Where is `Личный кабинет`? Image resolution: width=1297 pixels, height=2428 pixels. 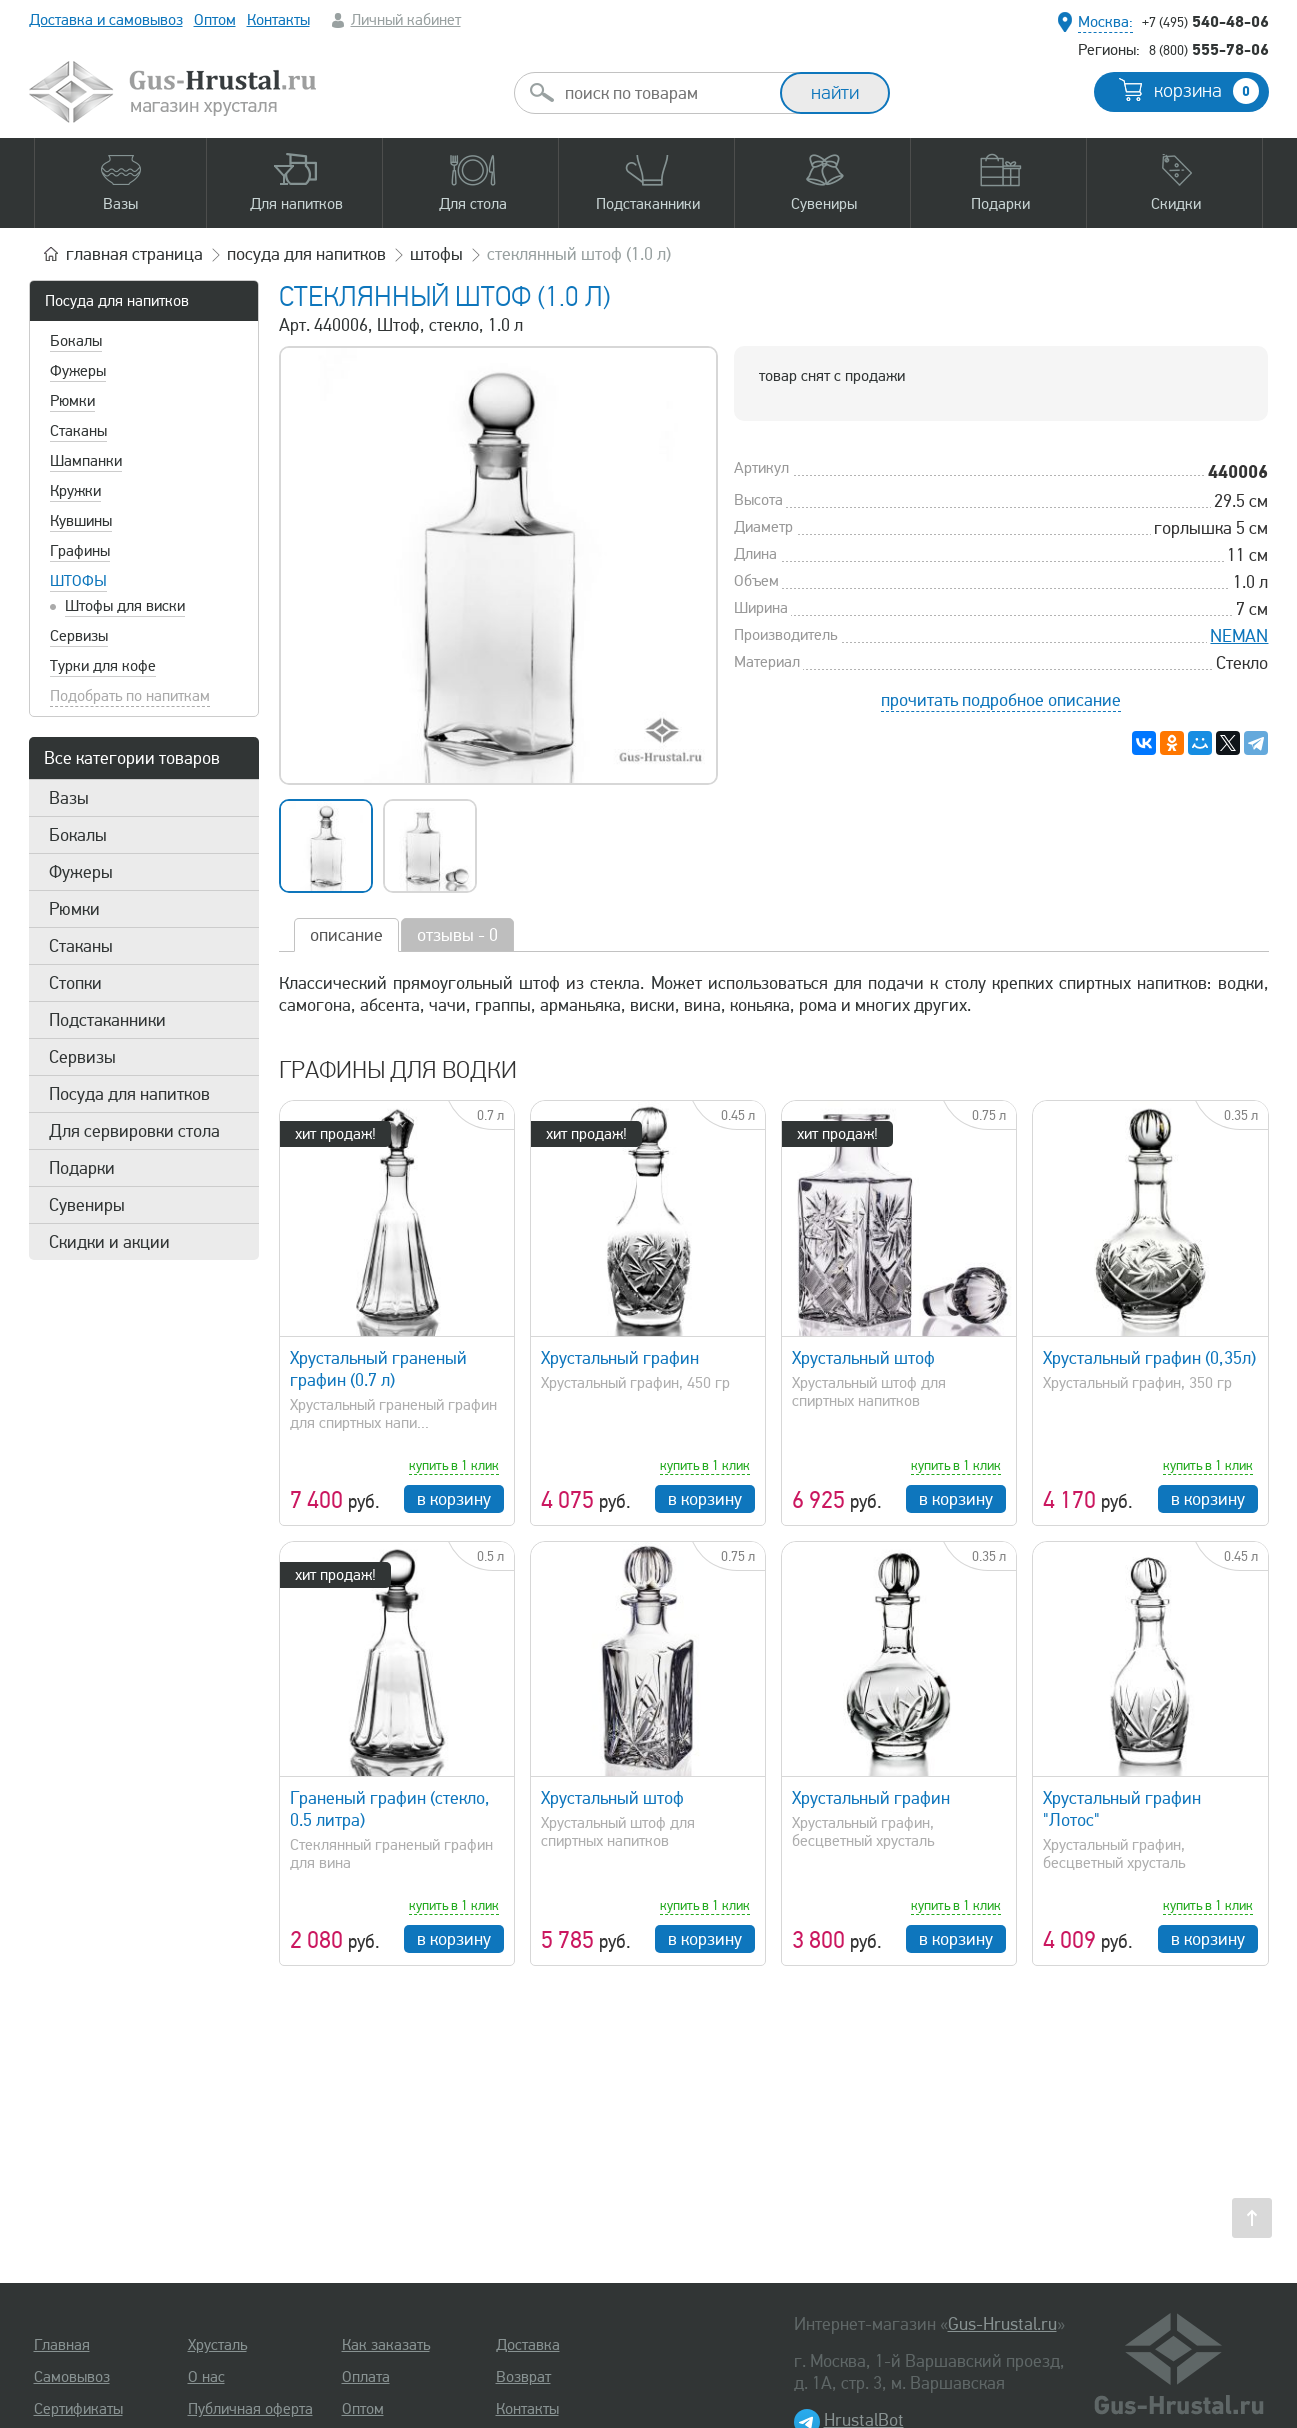 Личный кабинет is located at coordinates (406, 20).